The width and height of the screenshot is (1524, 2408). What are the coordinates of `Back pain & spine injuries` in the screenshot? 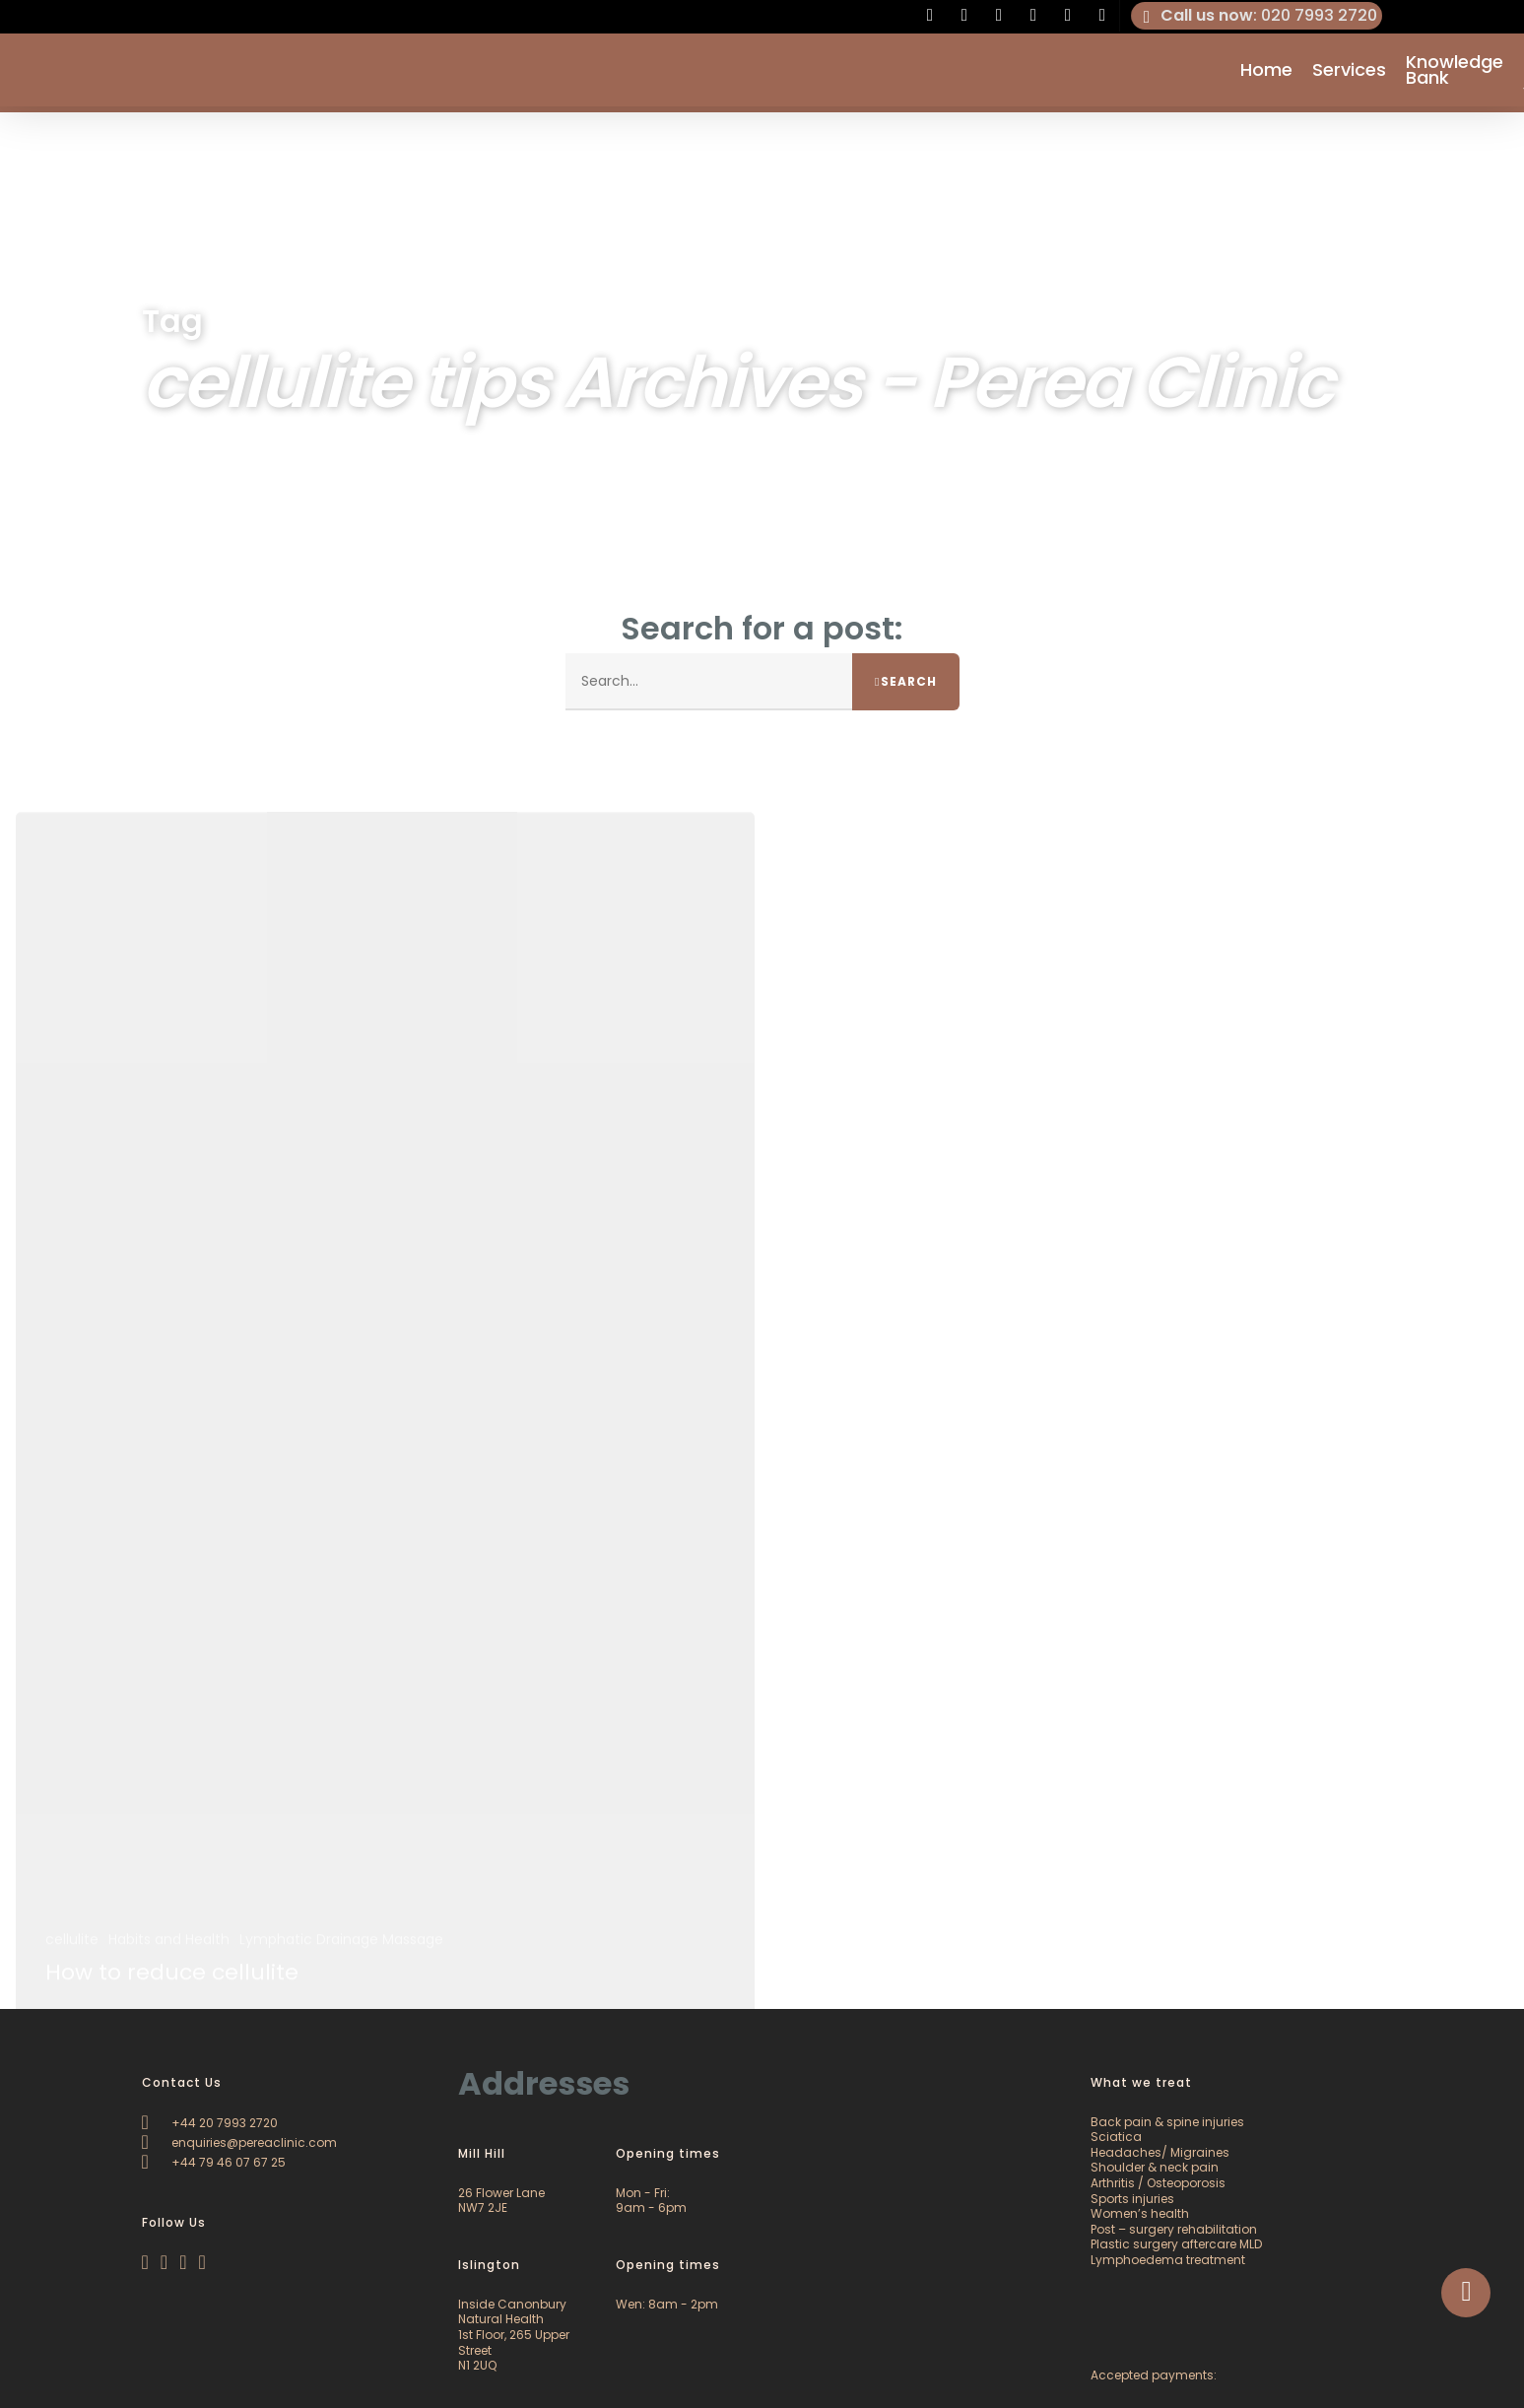 It's located at (1167, 2121).